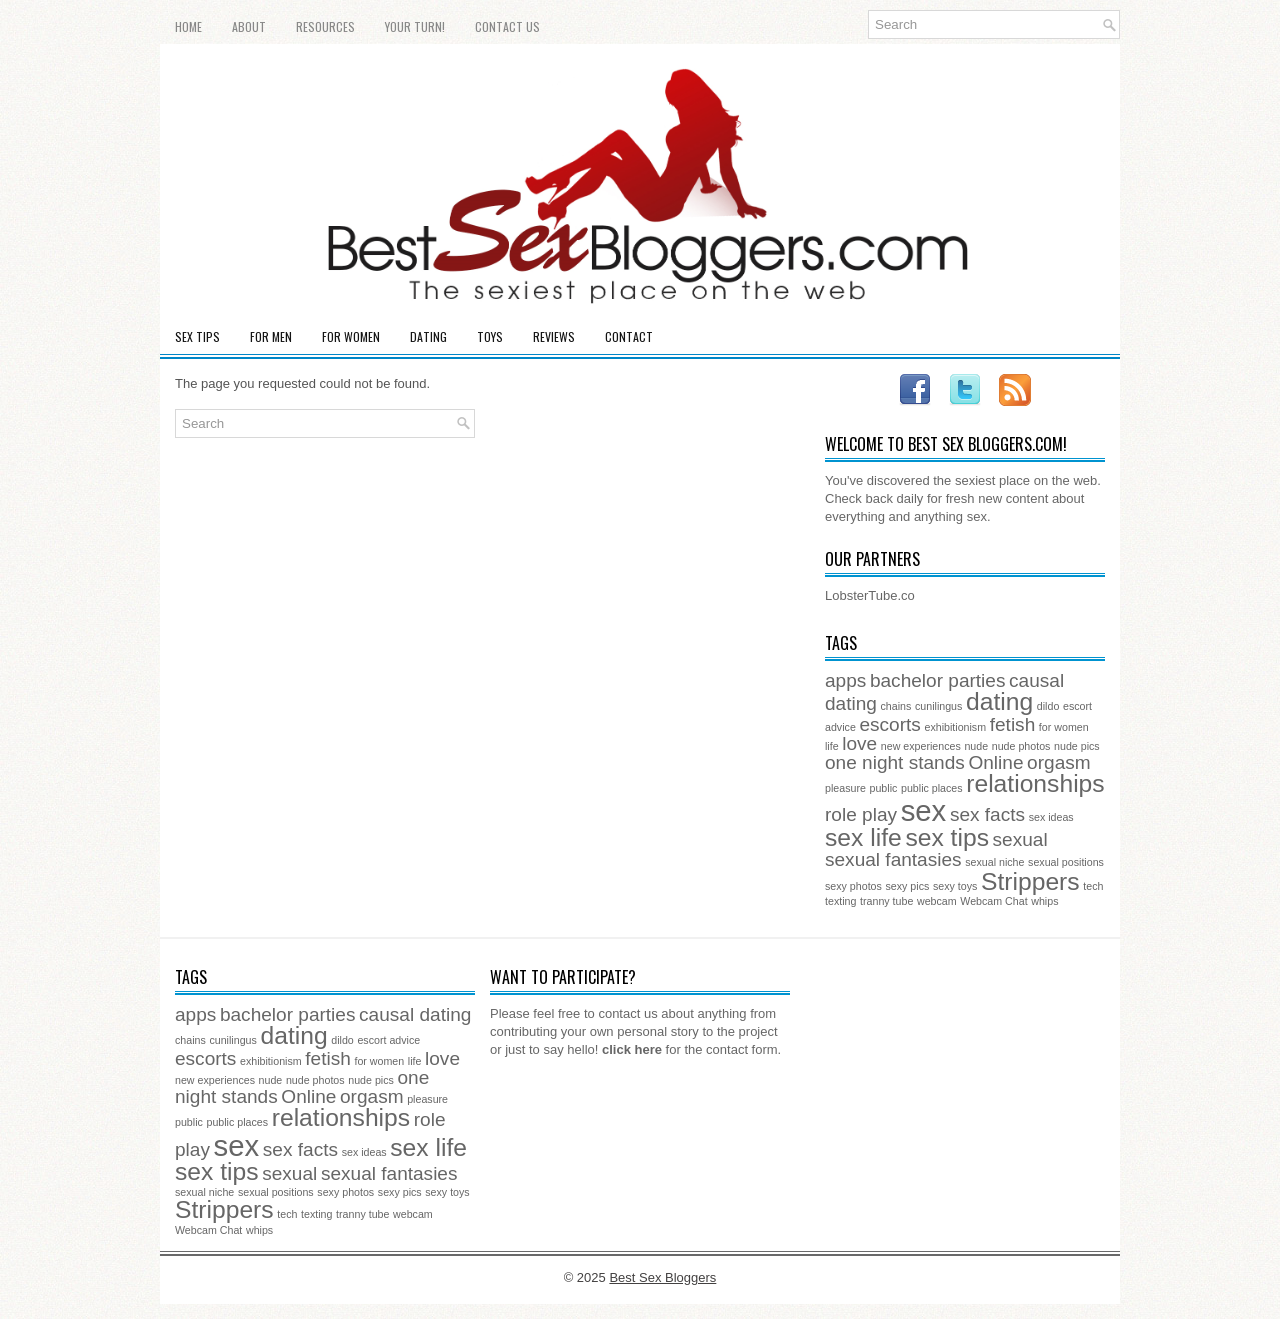 The width and height of the screenshot is (1280, 1319). What do you see at coordinates (271, 336) in the screenshot?
I see `For Men` at bounding box center [271, 336].